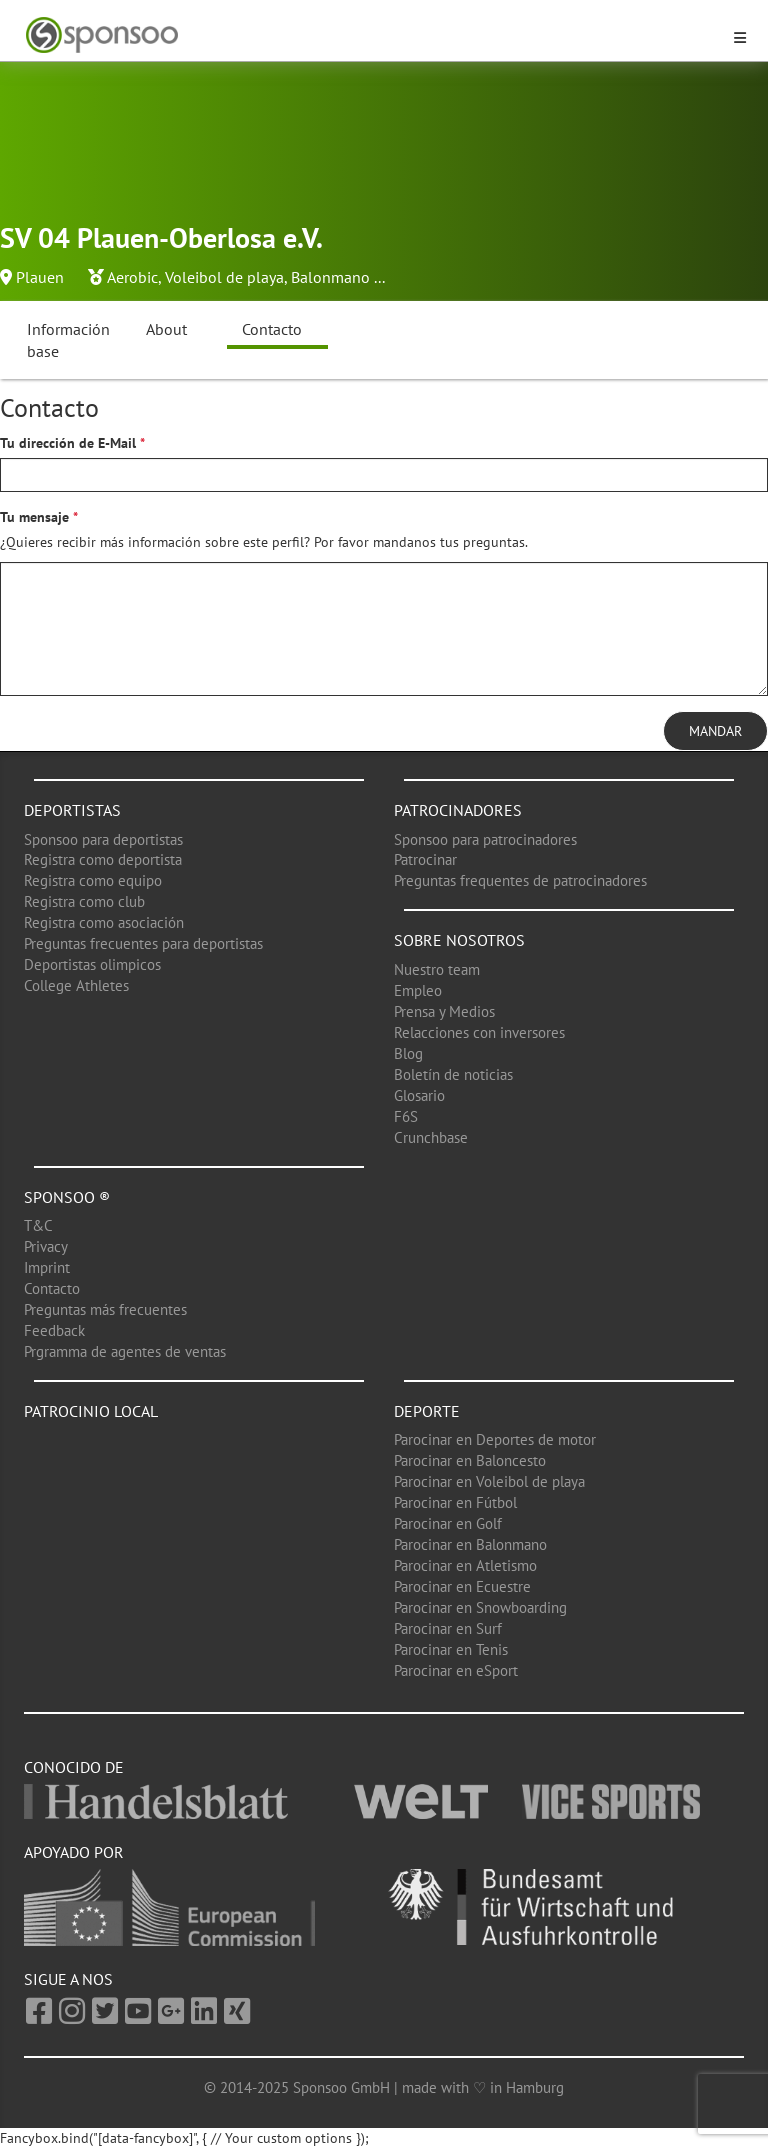  Describe the element at coordinates (46, 1246) in the screenshot. I see `Privacy` at that location.